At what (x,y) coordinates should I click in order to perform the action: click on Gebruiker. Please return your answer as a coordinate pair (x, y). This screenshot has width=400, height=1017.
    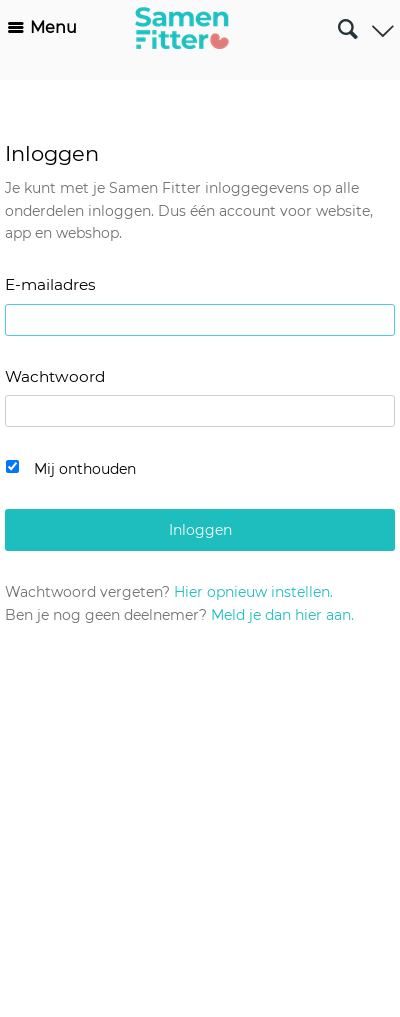
    Looking at the image, I should click on (382, 24).